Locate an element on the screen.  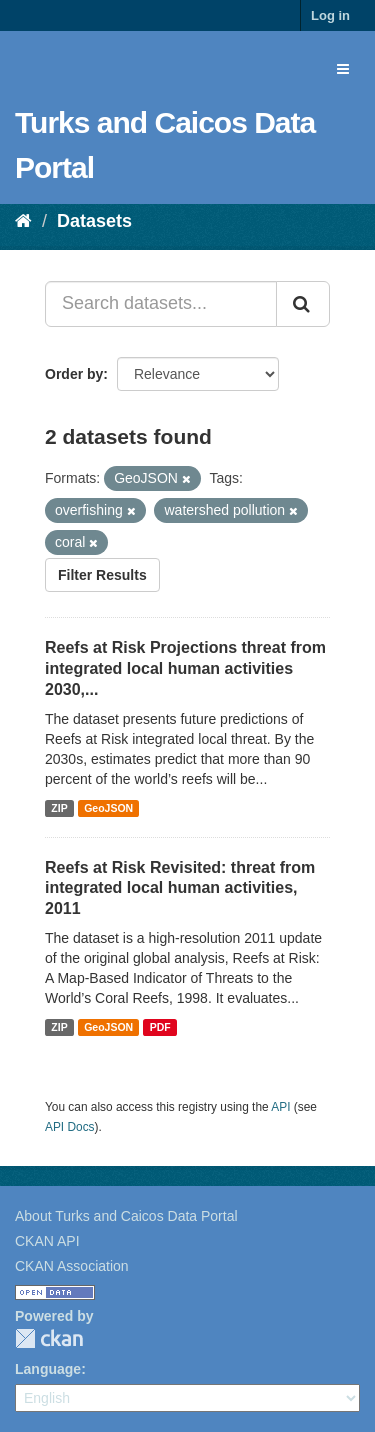
Filter Results is located at coordinates (102, 575).